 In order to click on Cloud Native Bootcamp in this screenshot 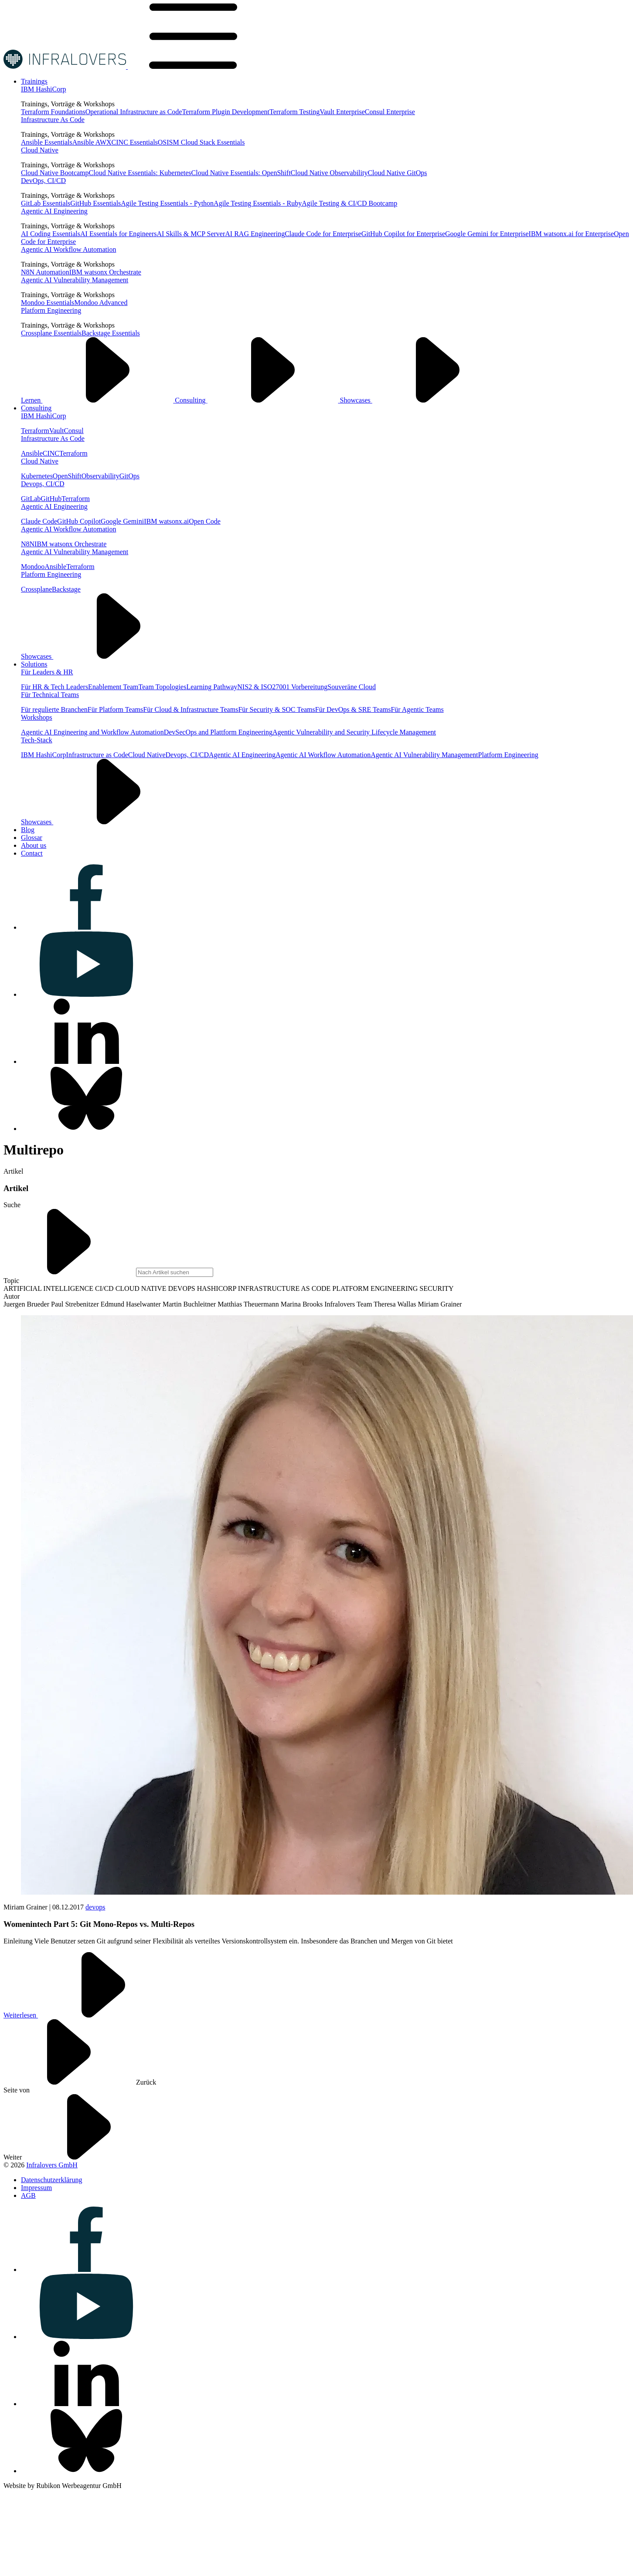, I will do `click(55, 172)`.